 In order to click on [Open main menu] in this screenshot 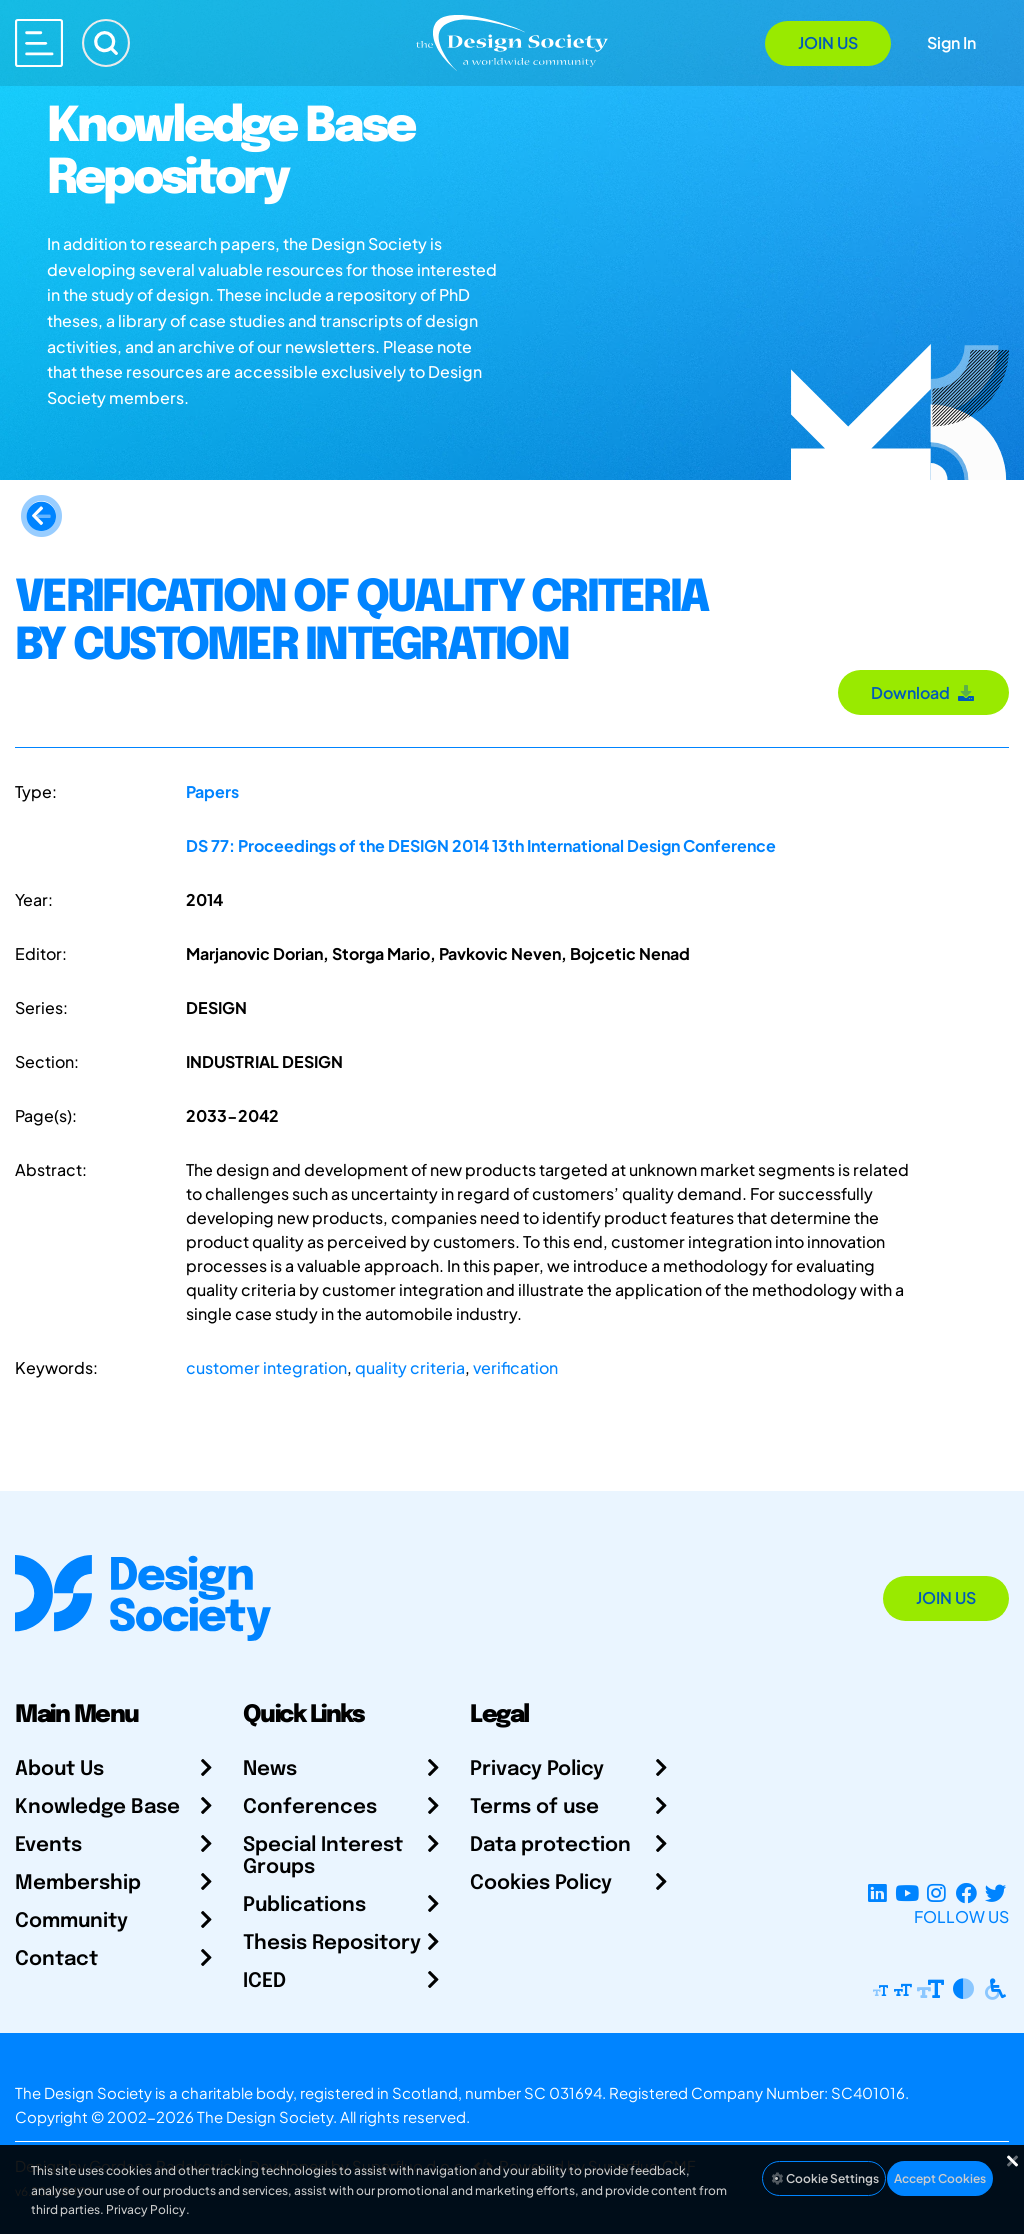, I will do `click(39, 43)`.